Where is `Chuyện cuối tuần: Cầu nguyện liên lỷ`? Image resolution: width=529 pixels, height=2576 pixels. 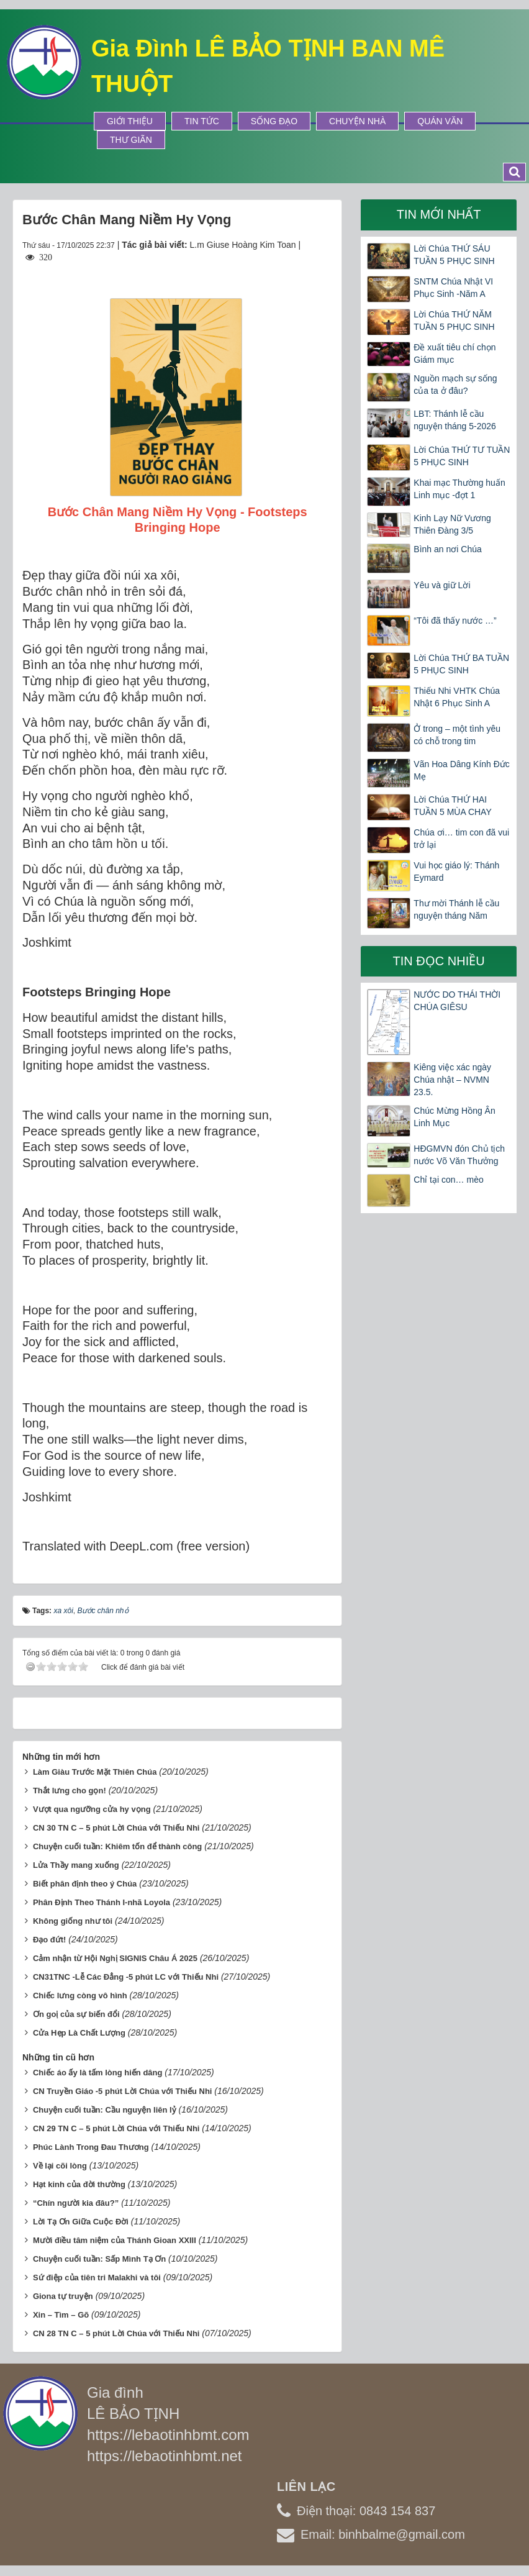 Chuyện cuối tuần: Cầu nguyện liên lỷ is located at coordinates (104, 2109).